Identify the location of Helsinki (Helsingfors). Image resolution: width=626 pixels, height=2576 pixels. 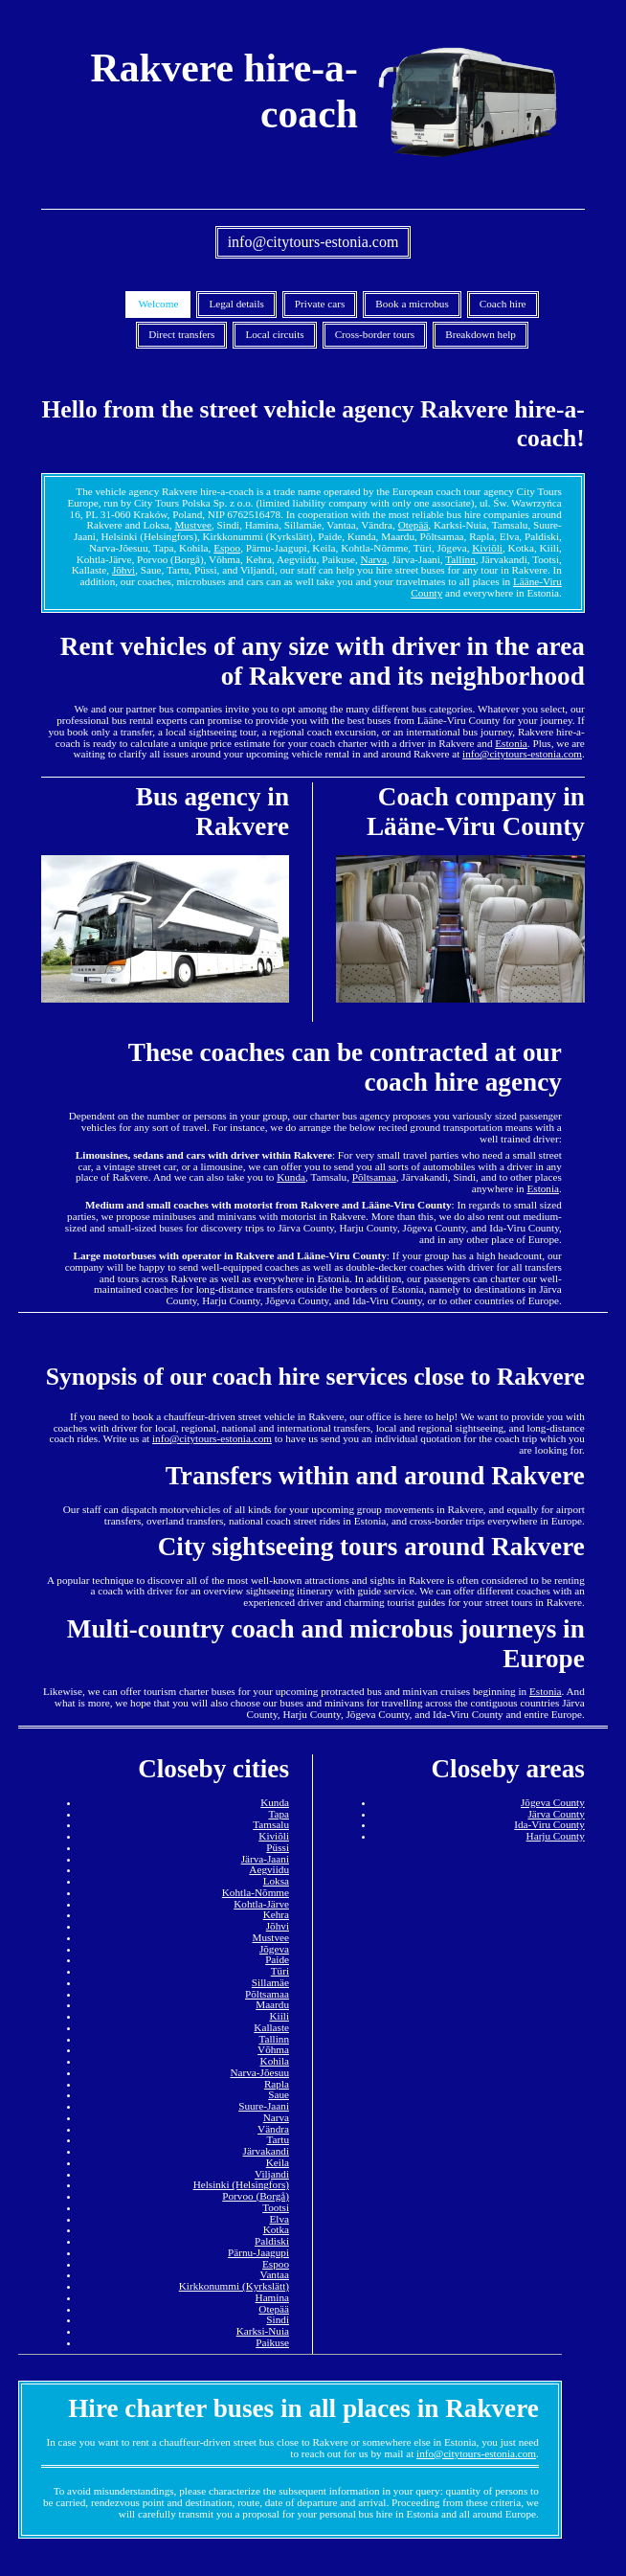
(241, 2184).